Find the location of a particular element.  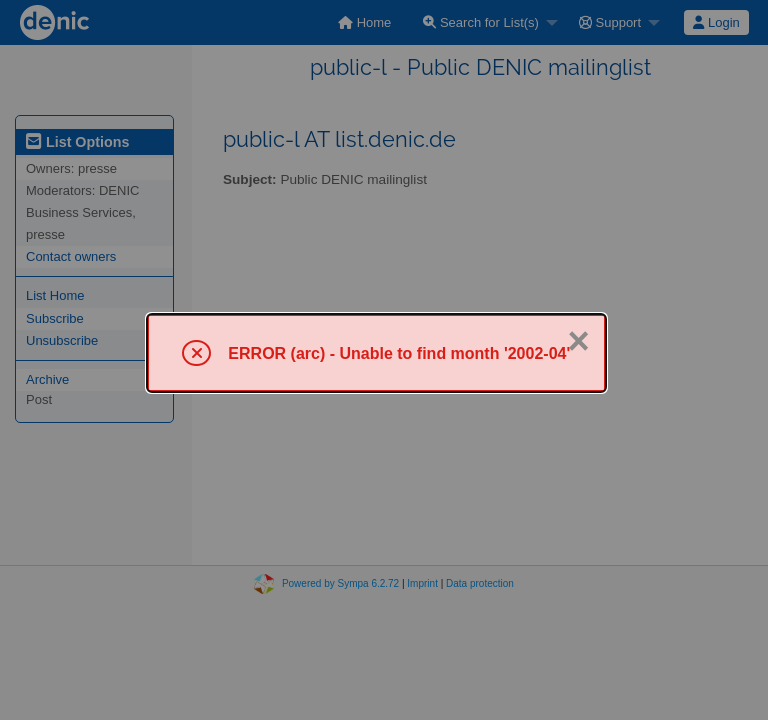

× [Close] is located at coordinates (578, 341).